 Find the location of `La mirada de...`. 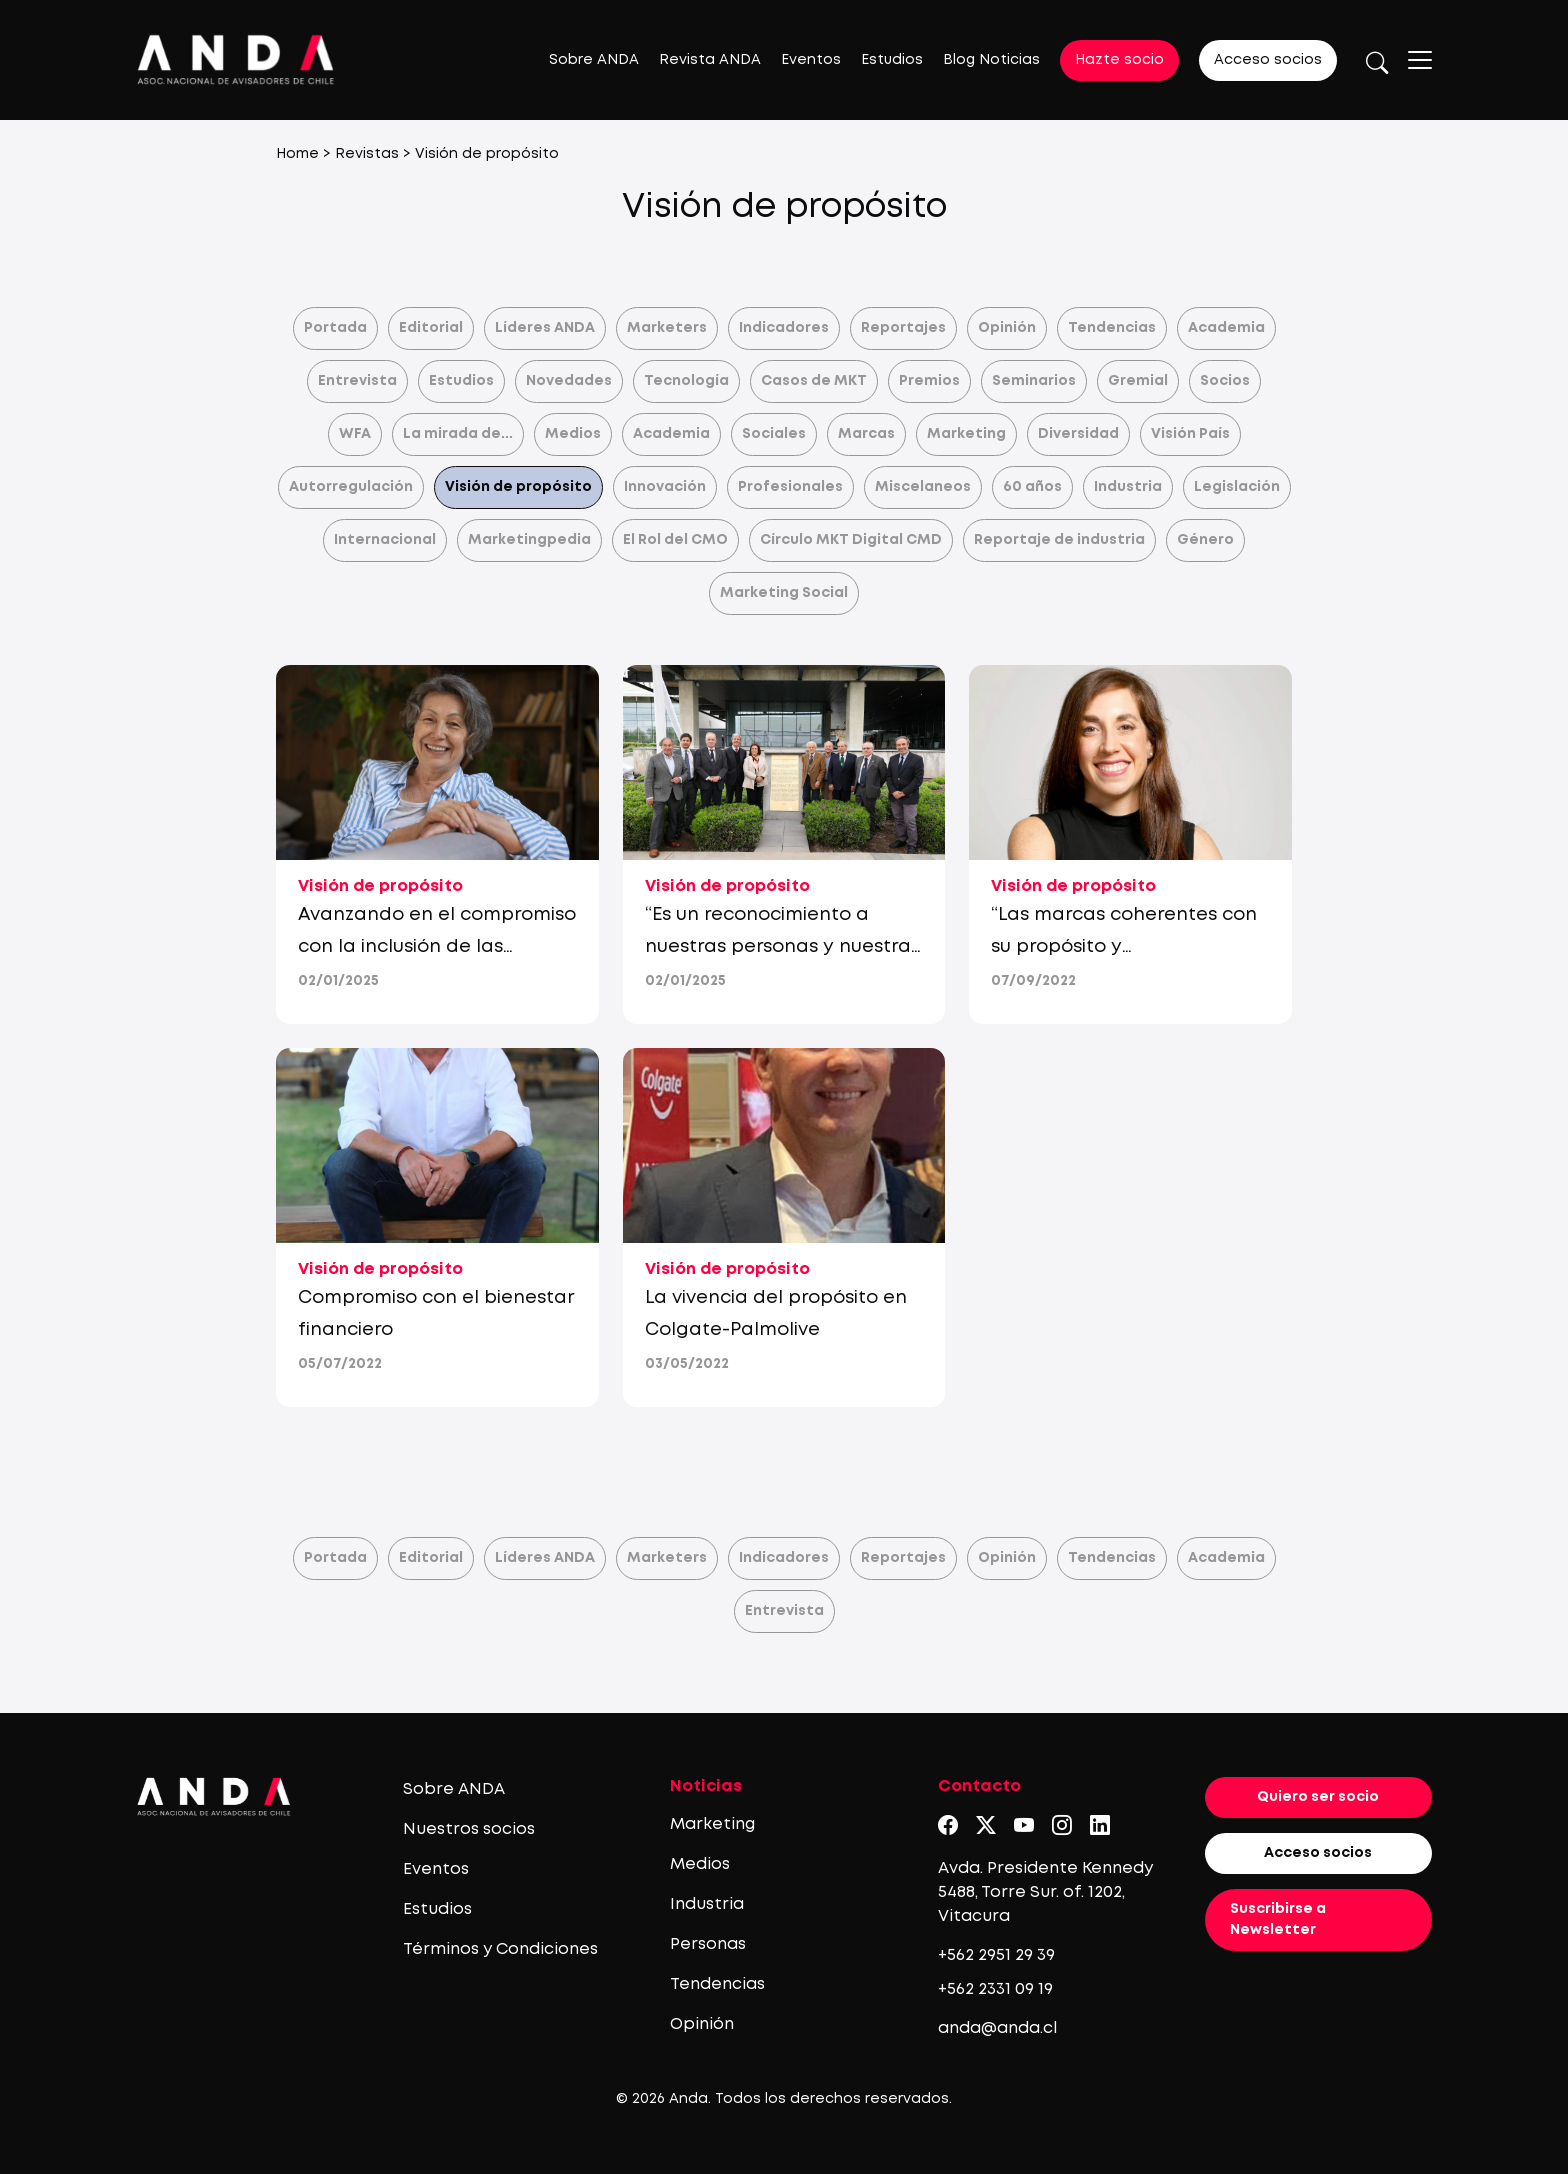

La mirada de... is located at coordinates (458, 434).